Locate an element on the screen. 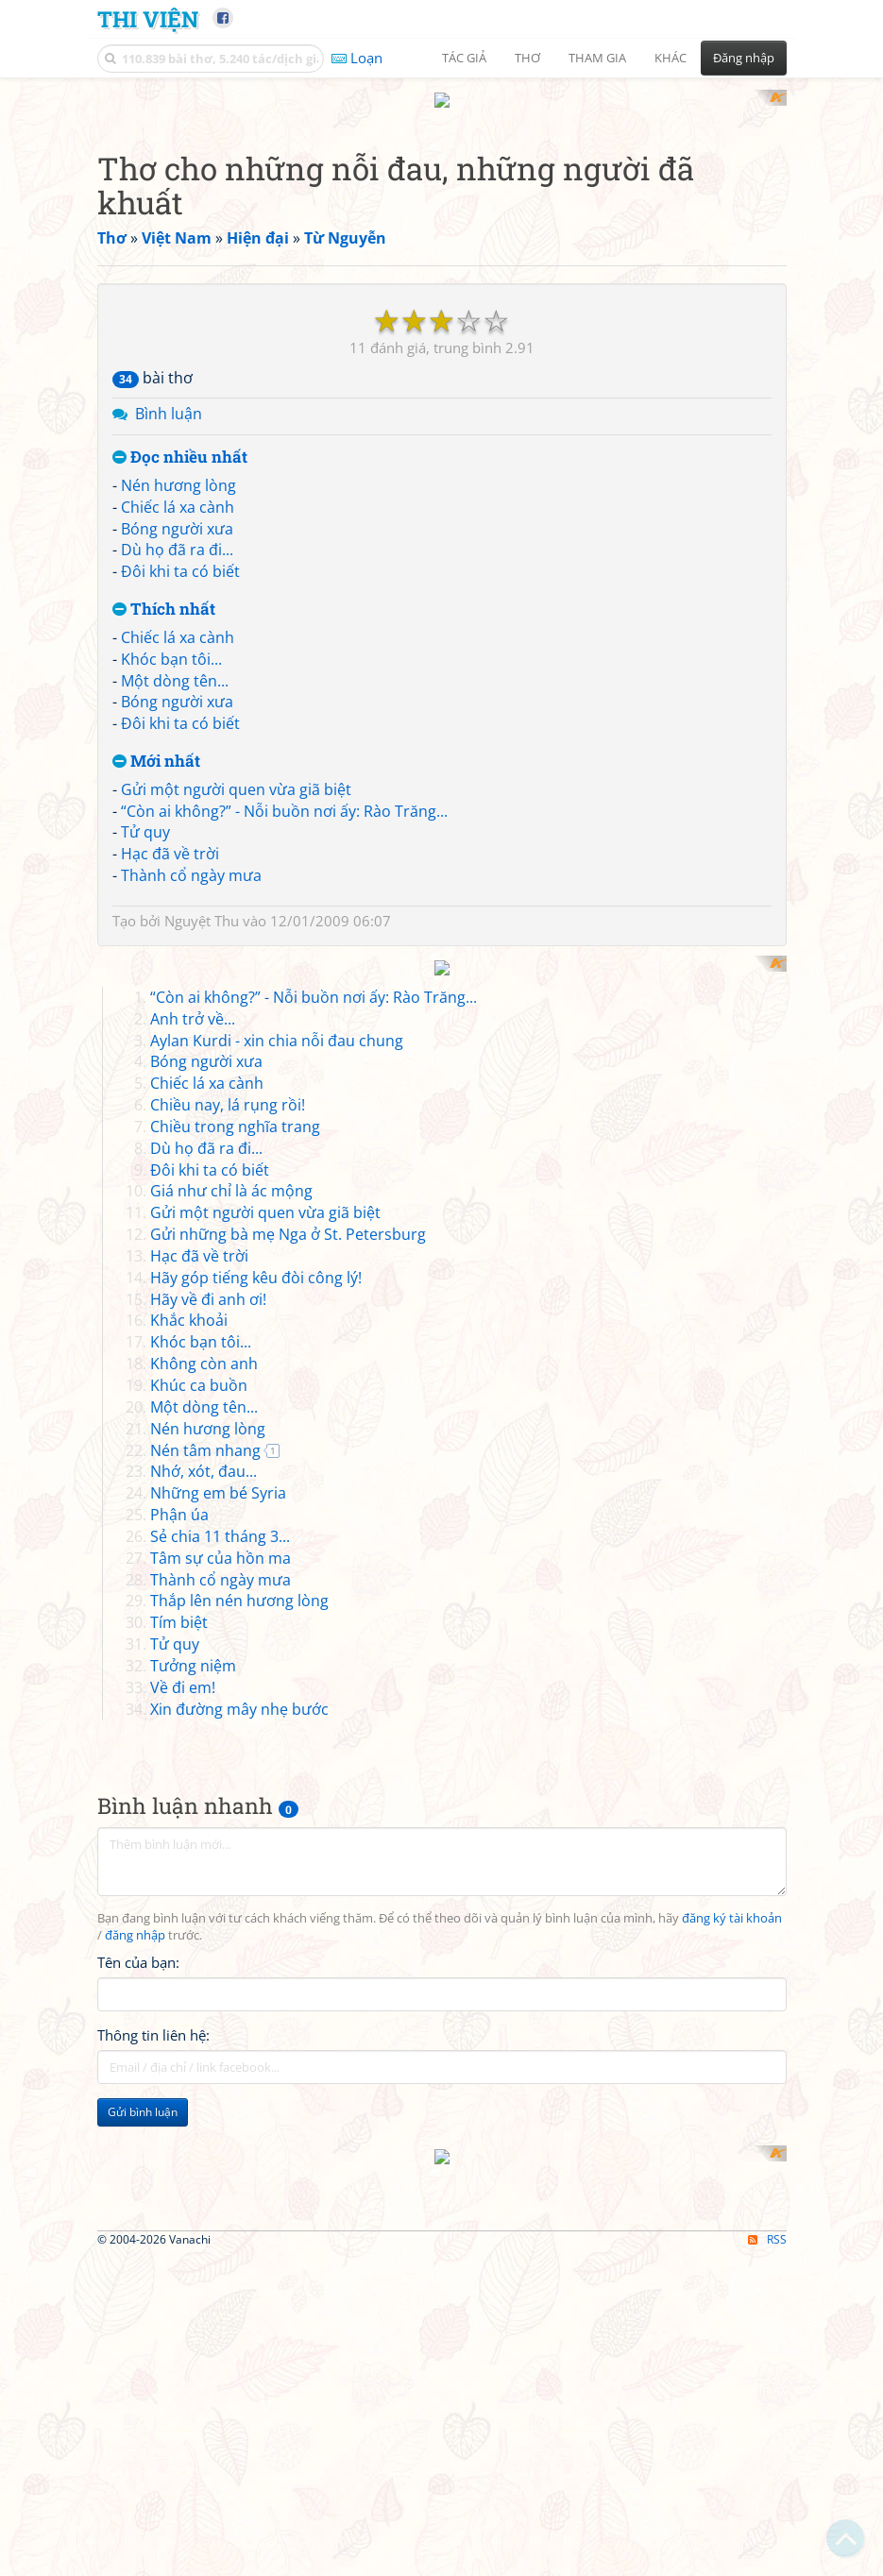 Image resolution: width=883 pixels, height=2576 pixels. Nguyệt Thu is located at coordinates (201, 1167).